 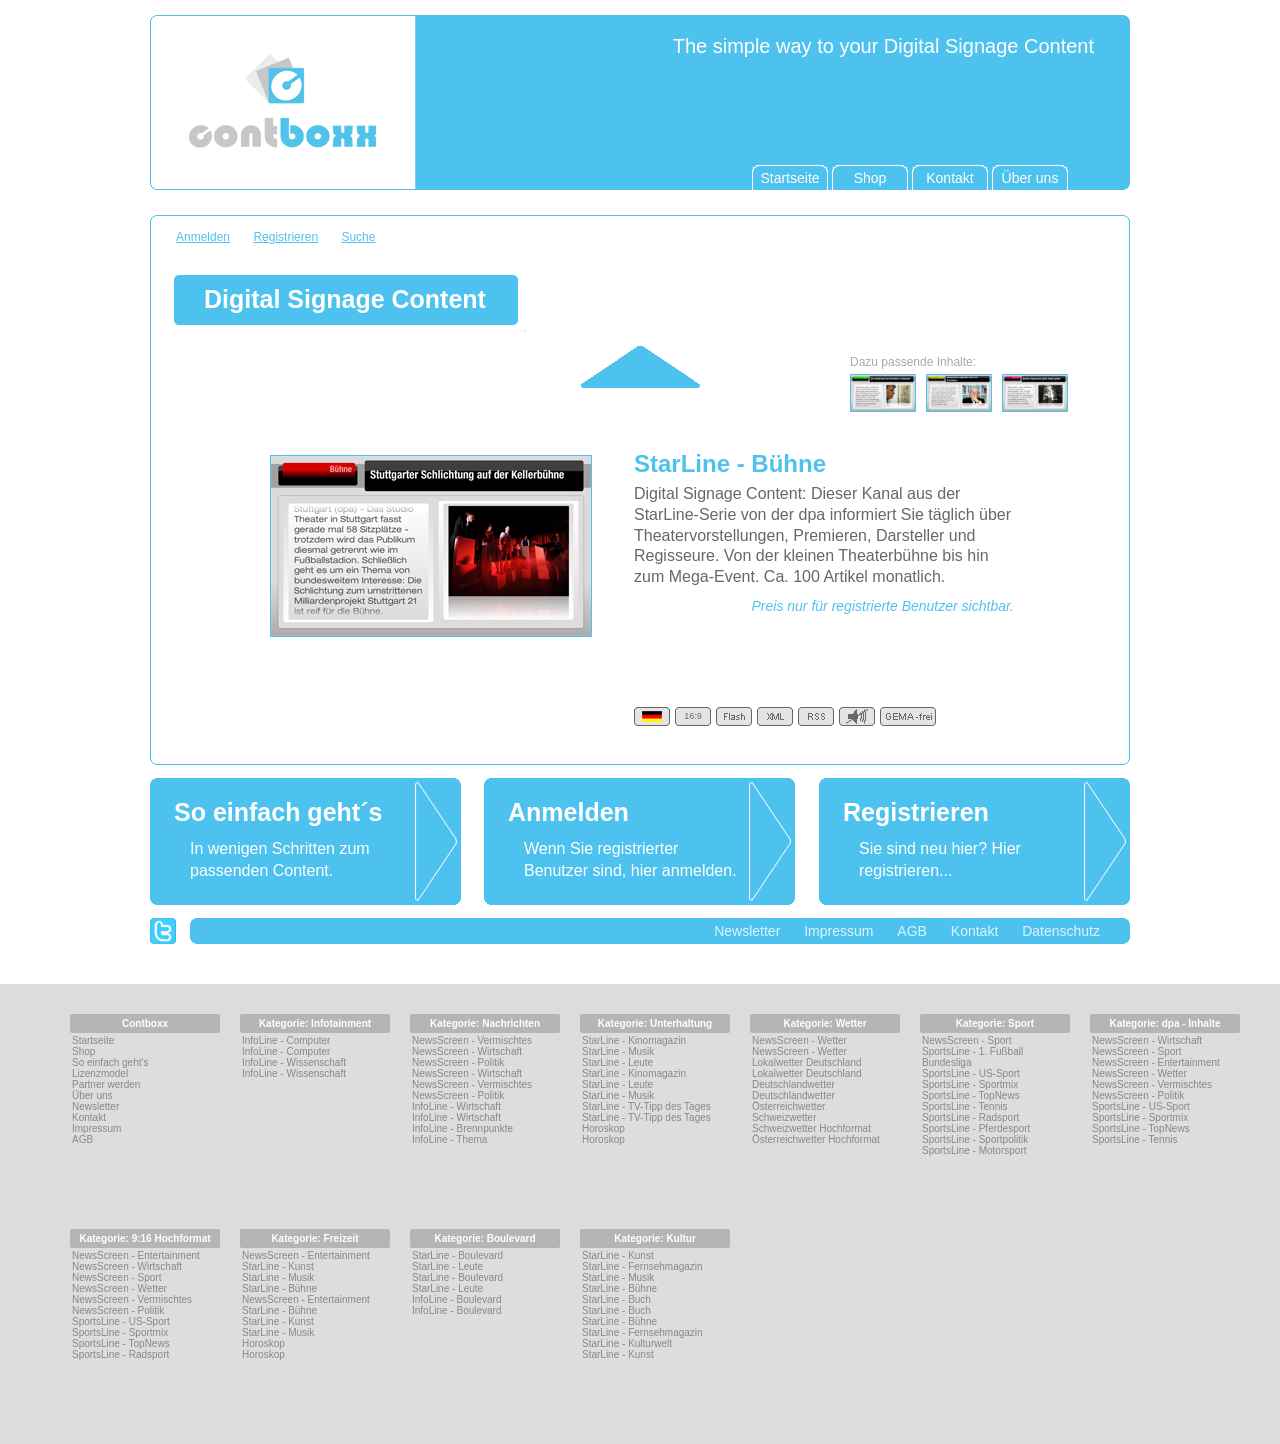 What do you see at coordinates (449, 1139) in the screenshot?
I see `InfoLine - Thema` at bounding box center [449, 1139].